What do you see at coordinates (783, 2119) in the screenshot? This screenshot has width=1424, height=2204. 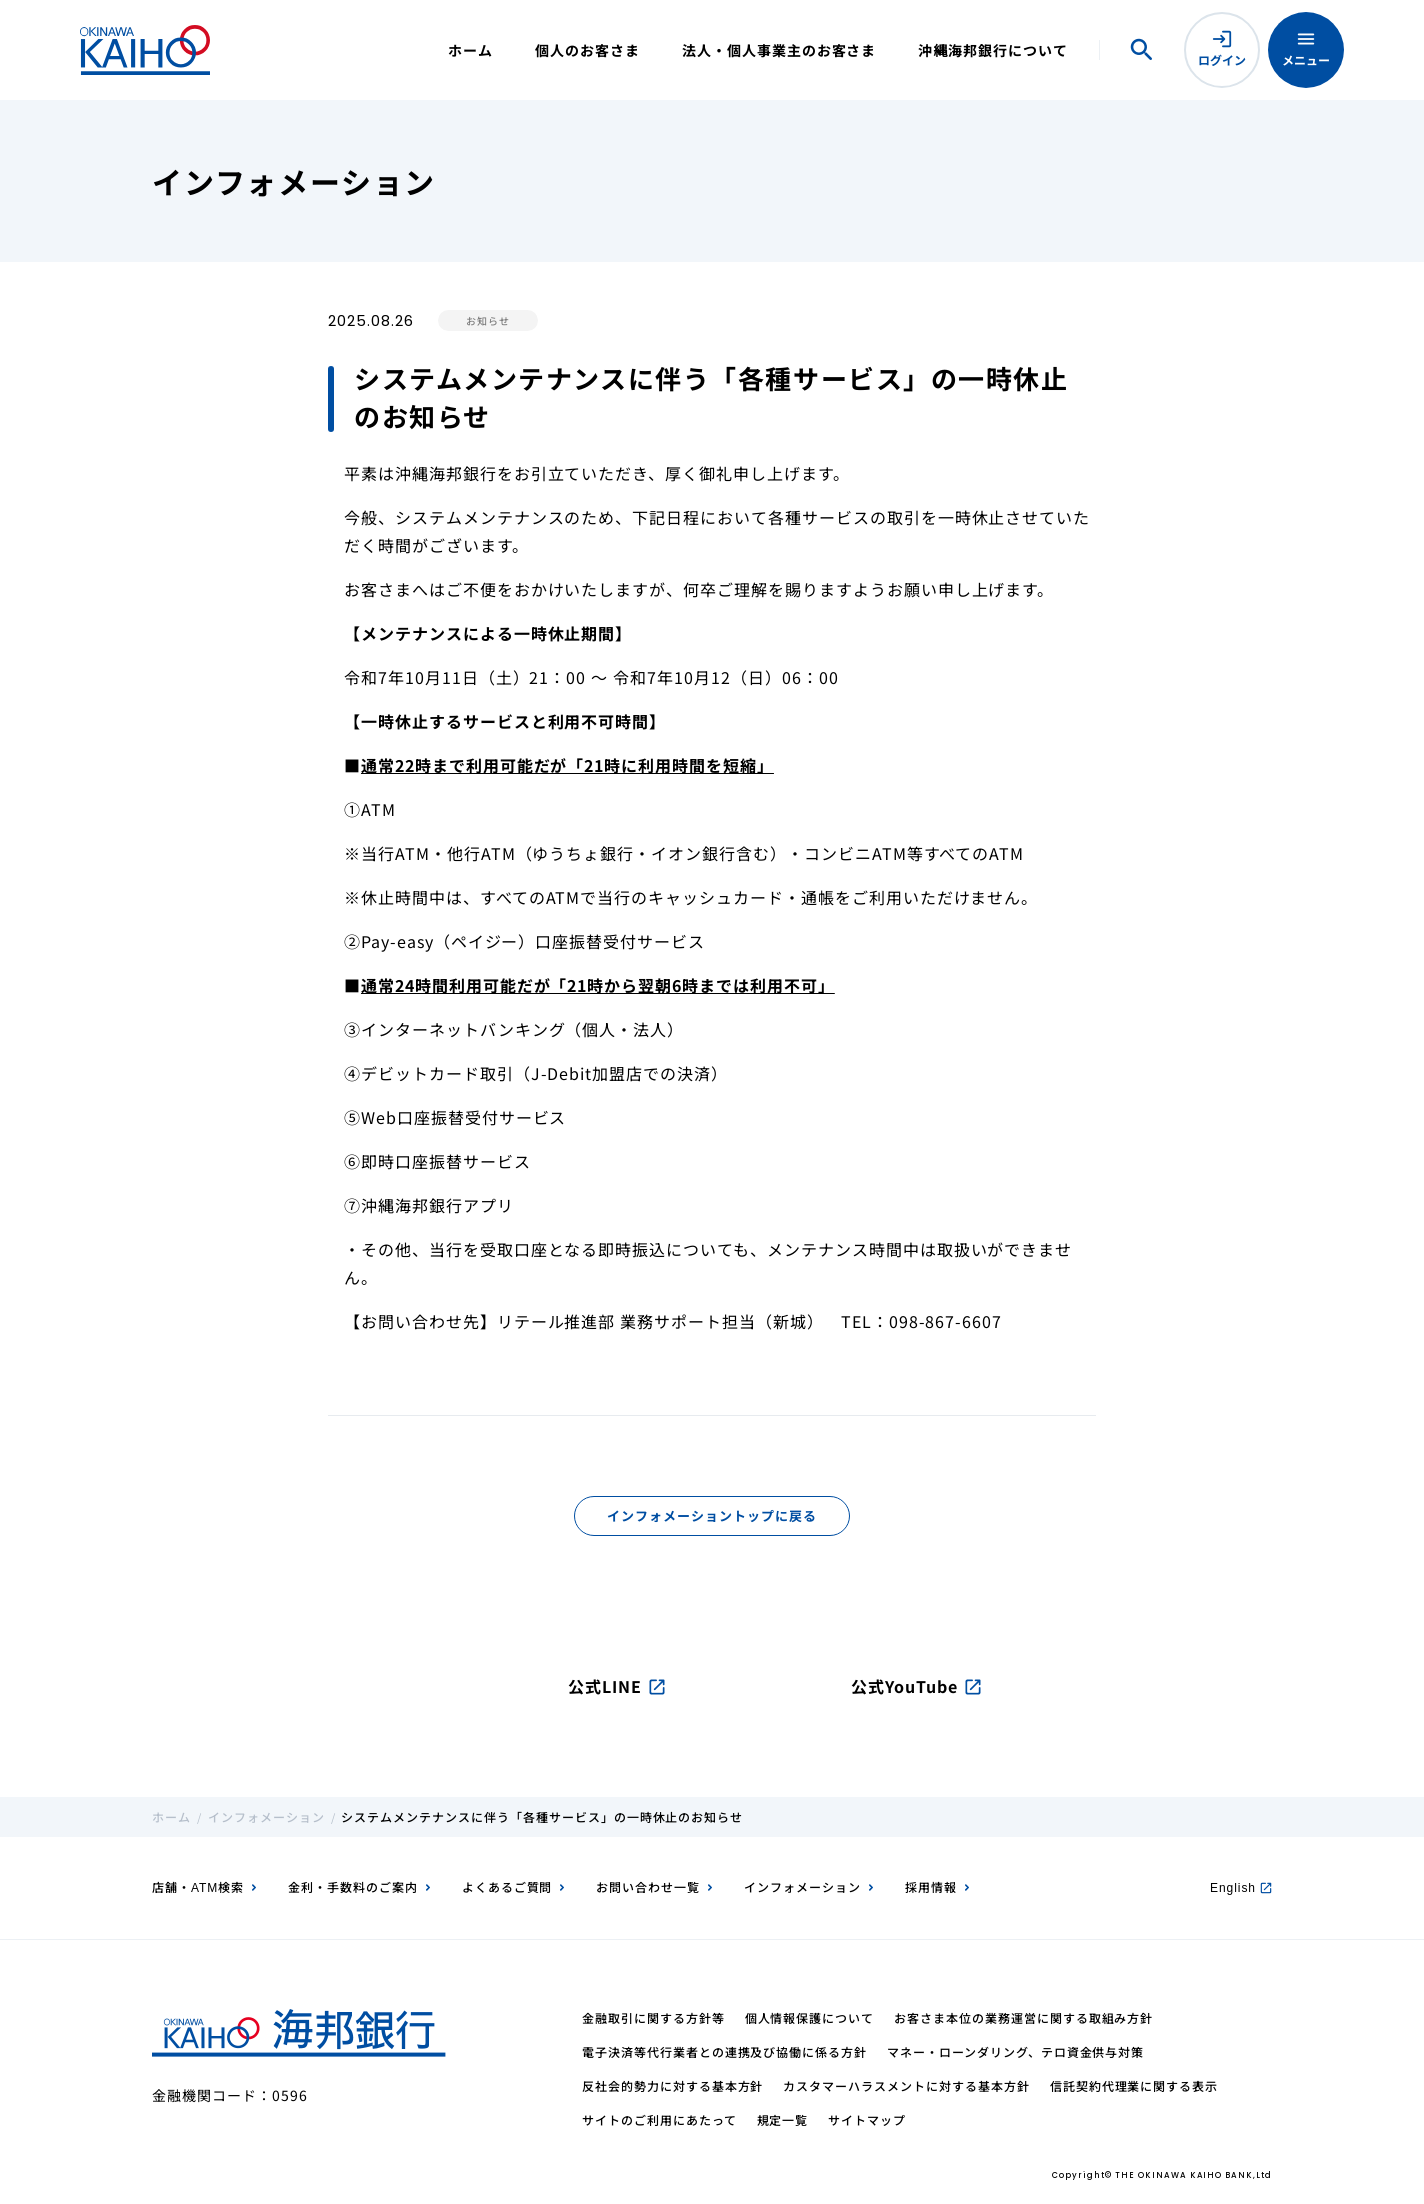 I see `規定一覧` at bounding box center [783, 2119].